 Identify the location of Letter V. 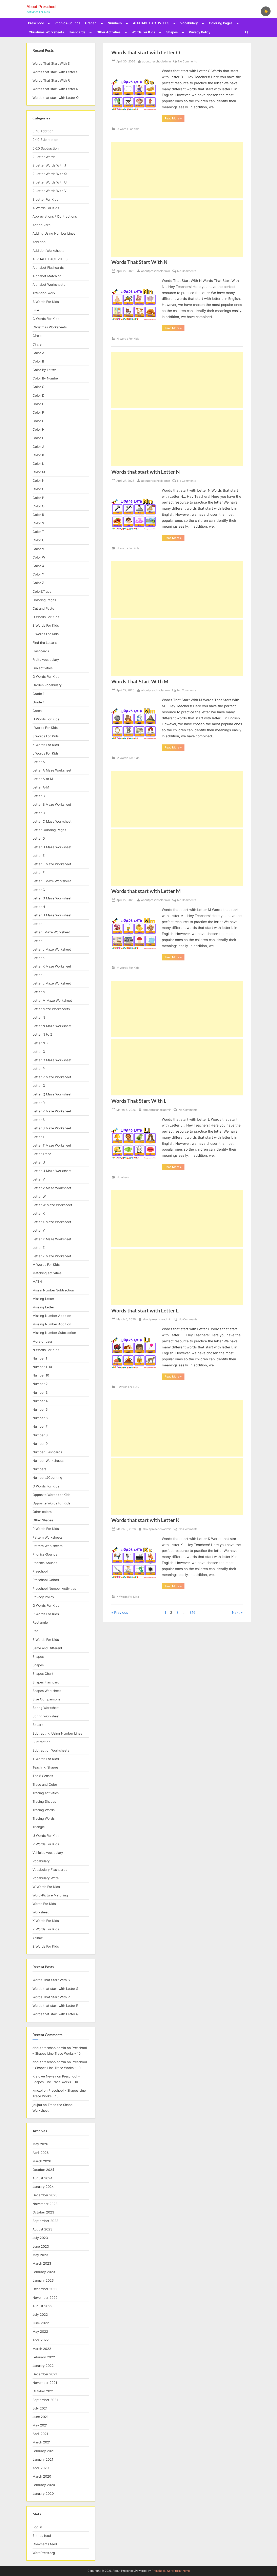
(39, 1179).